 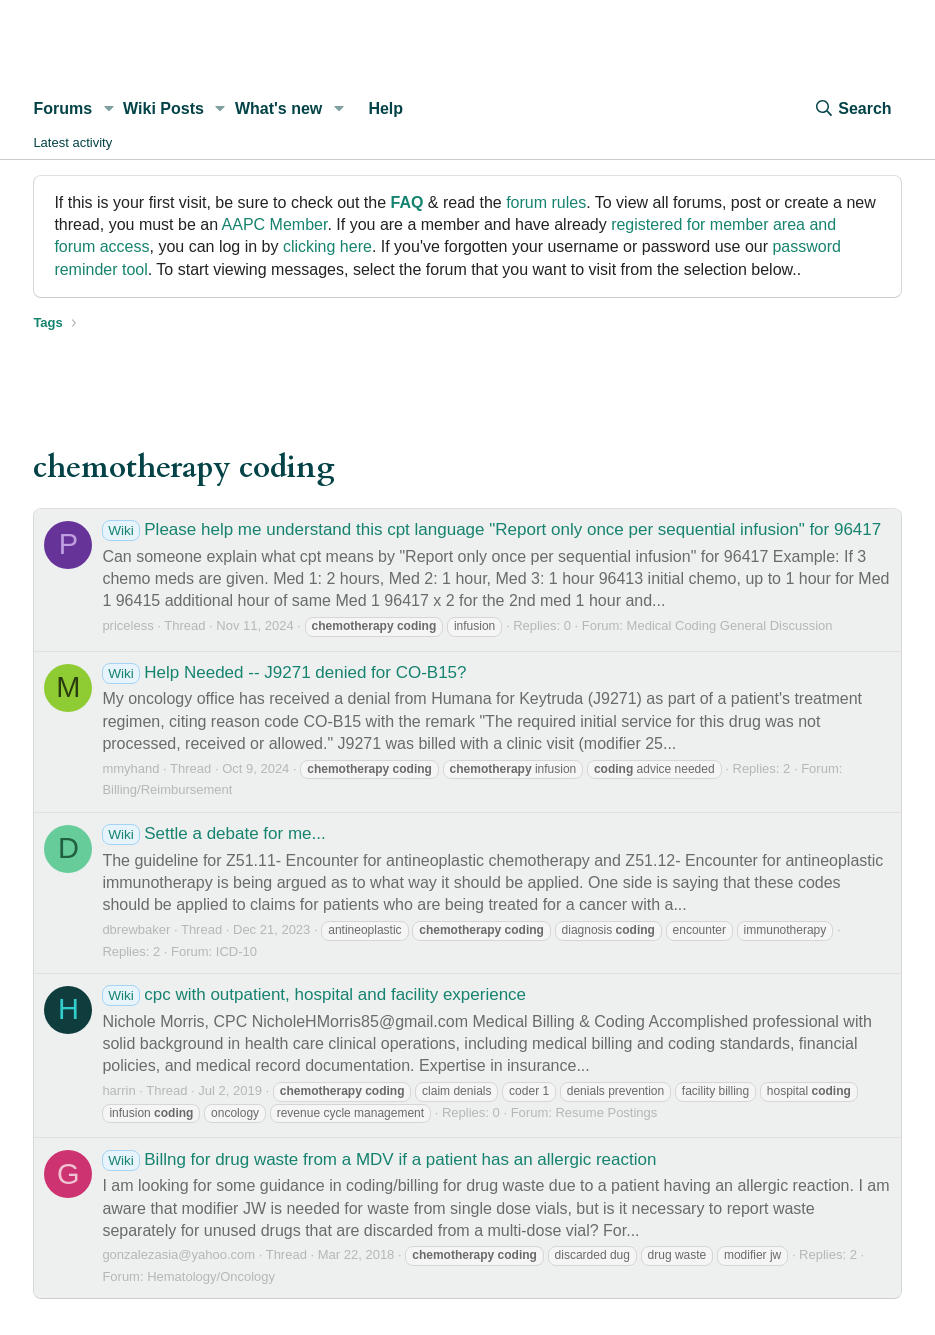 I want to click on dbrewbaker, so click(x=136, y=929).